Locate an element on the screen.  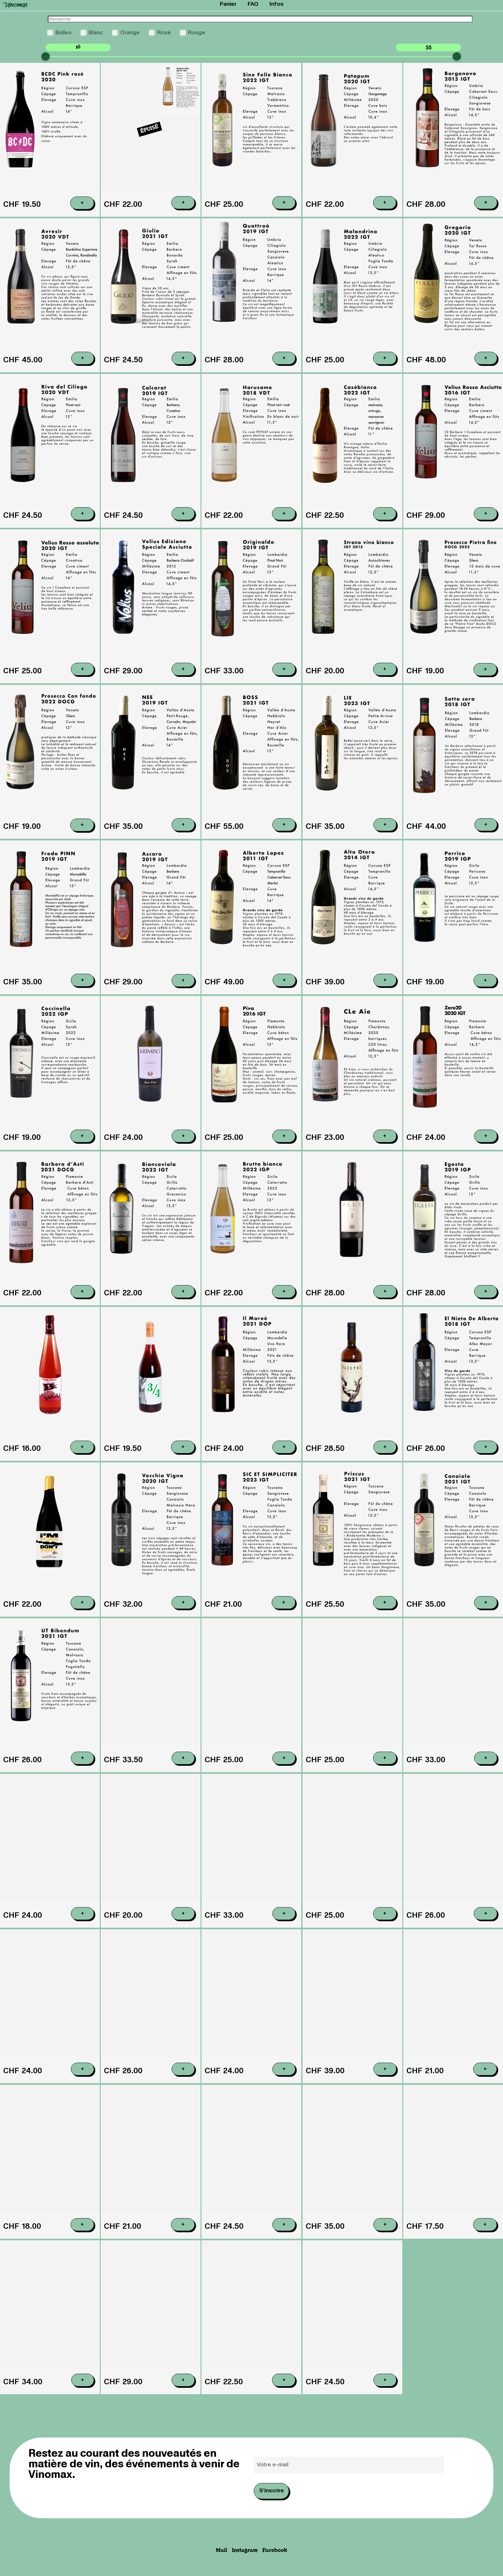
+ [Ajouter au panier : “Patapum , 2020 Volcanalia”] is located at coordinates (384, 202).